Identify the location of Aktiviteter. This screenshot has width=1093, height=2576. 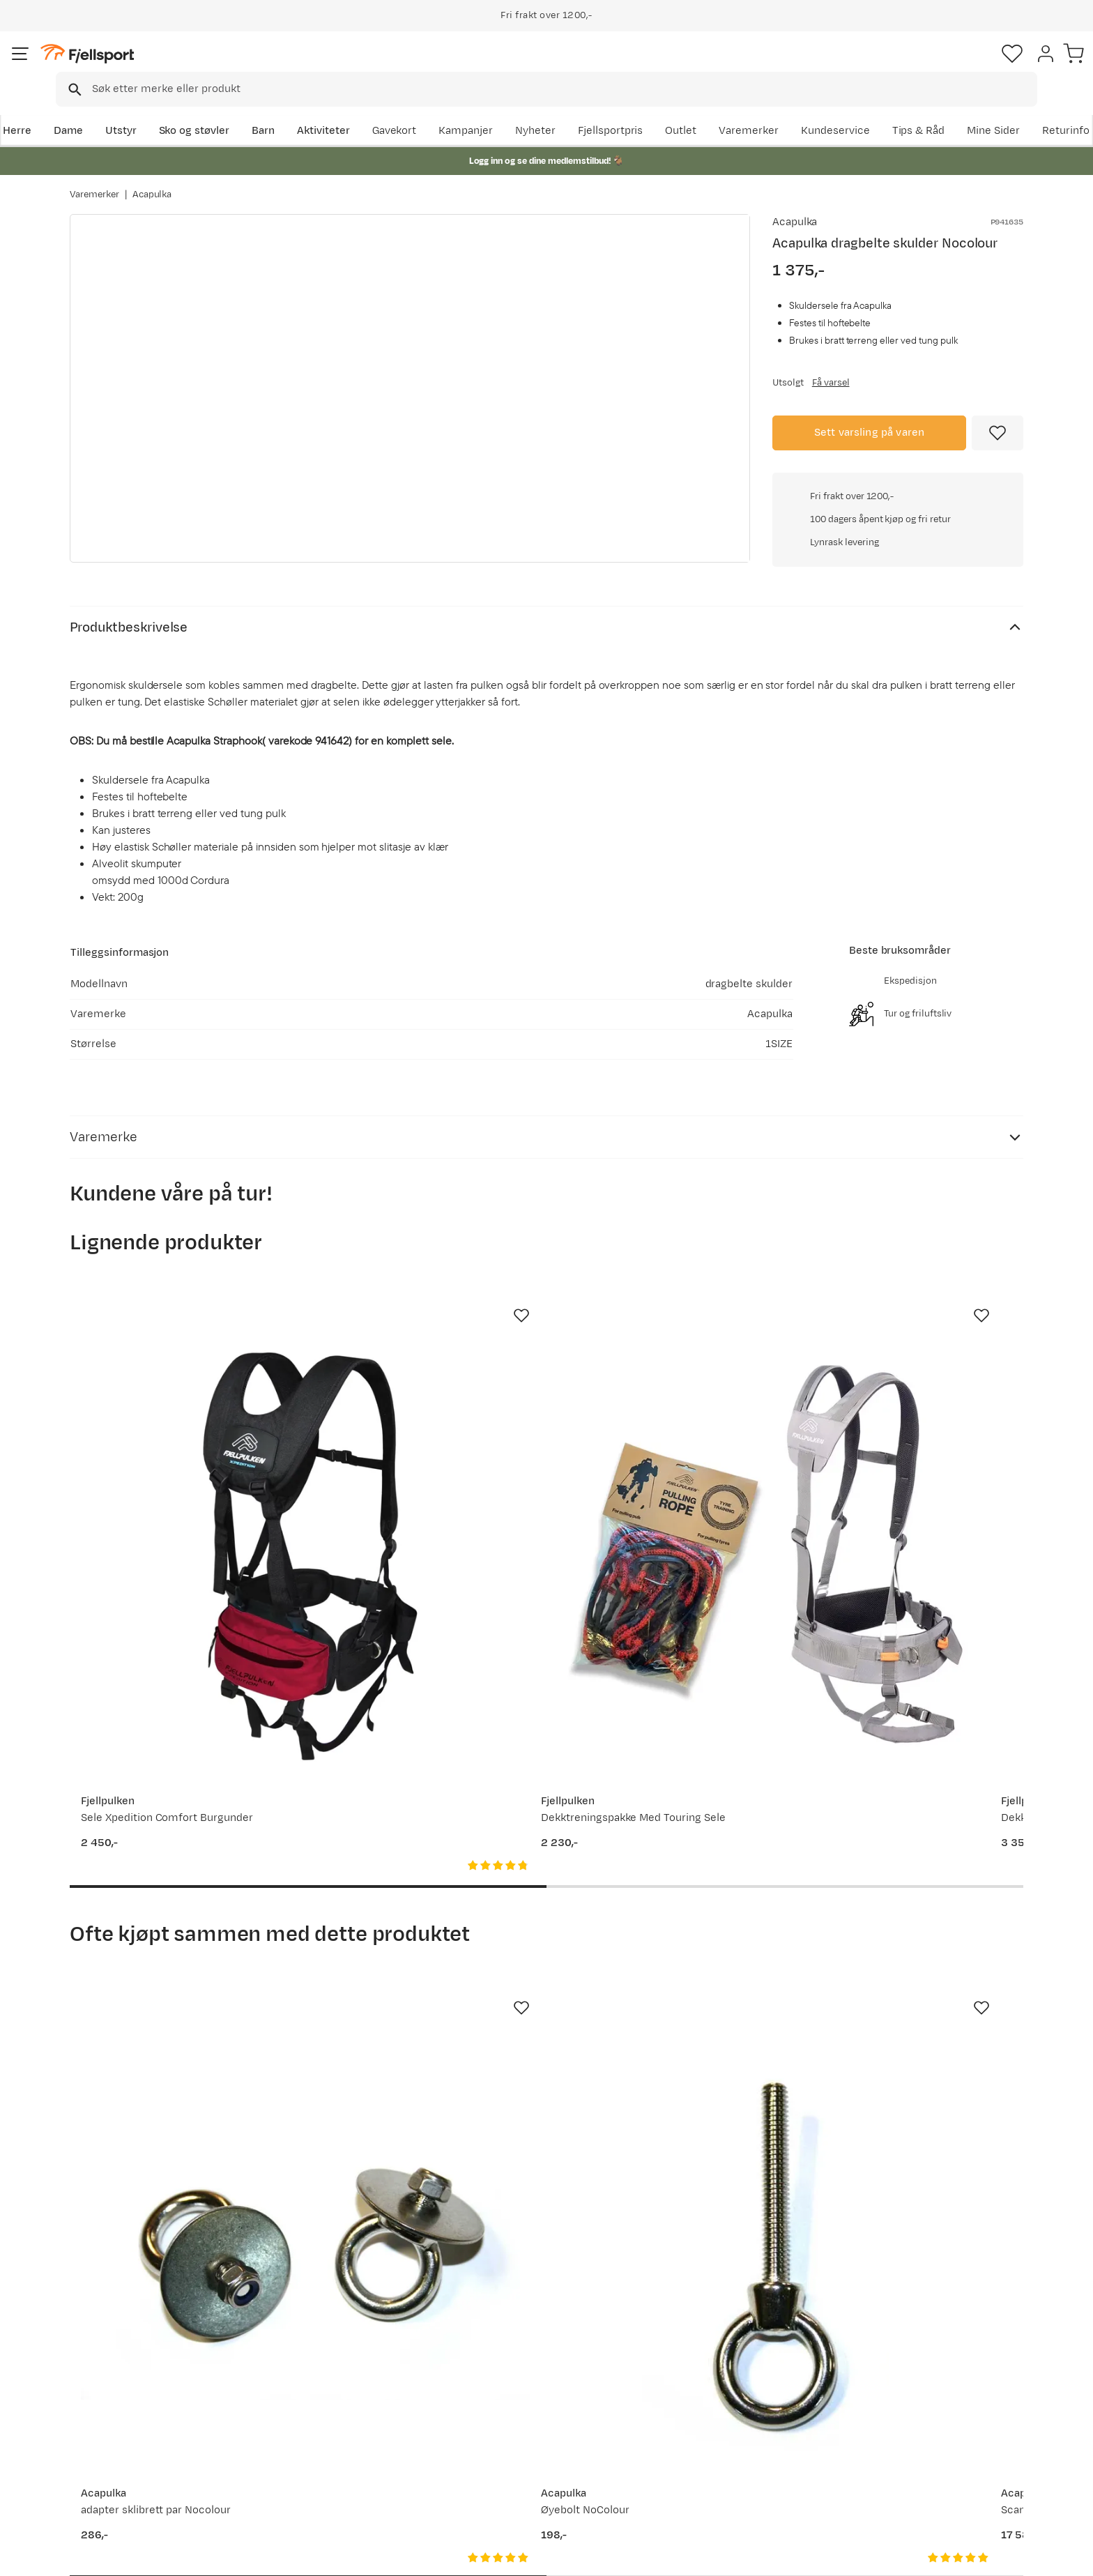
(391, 109).